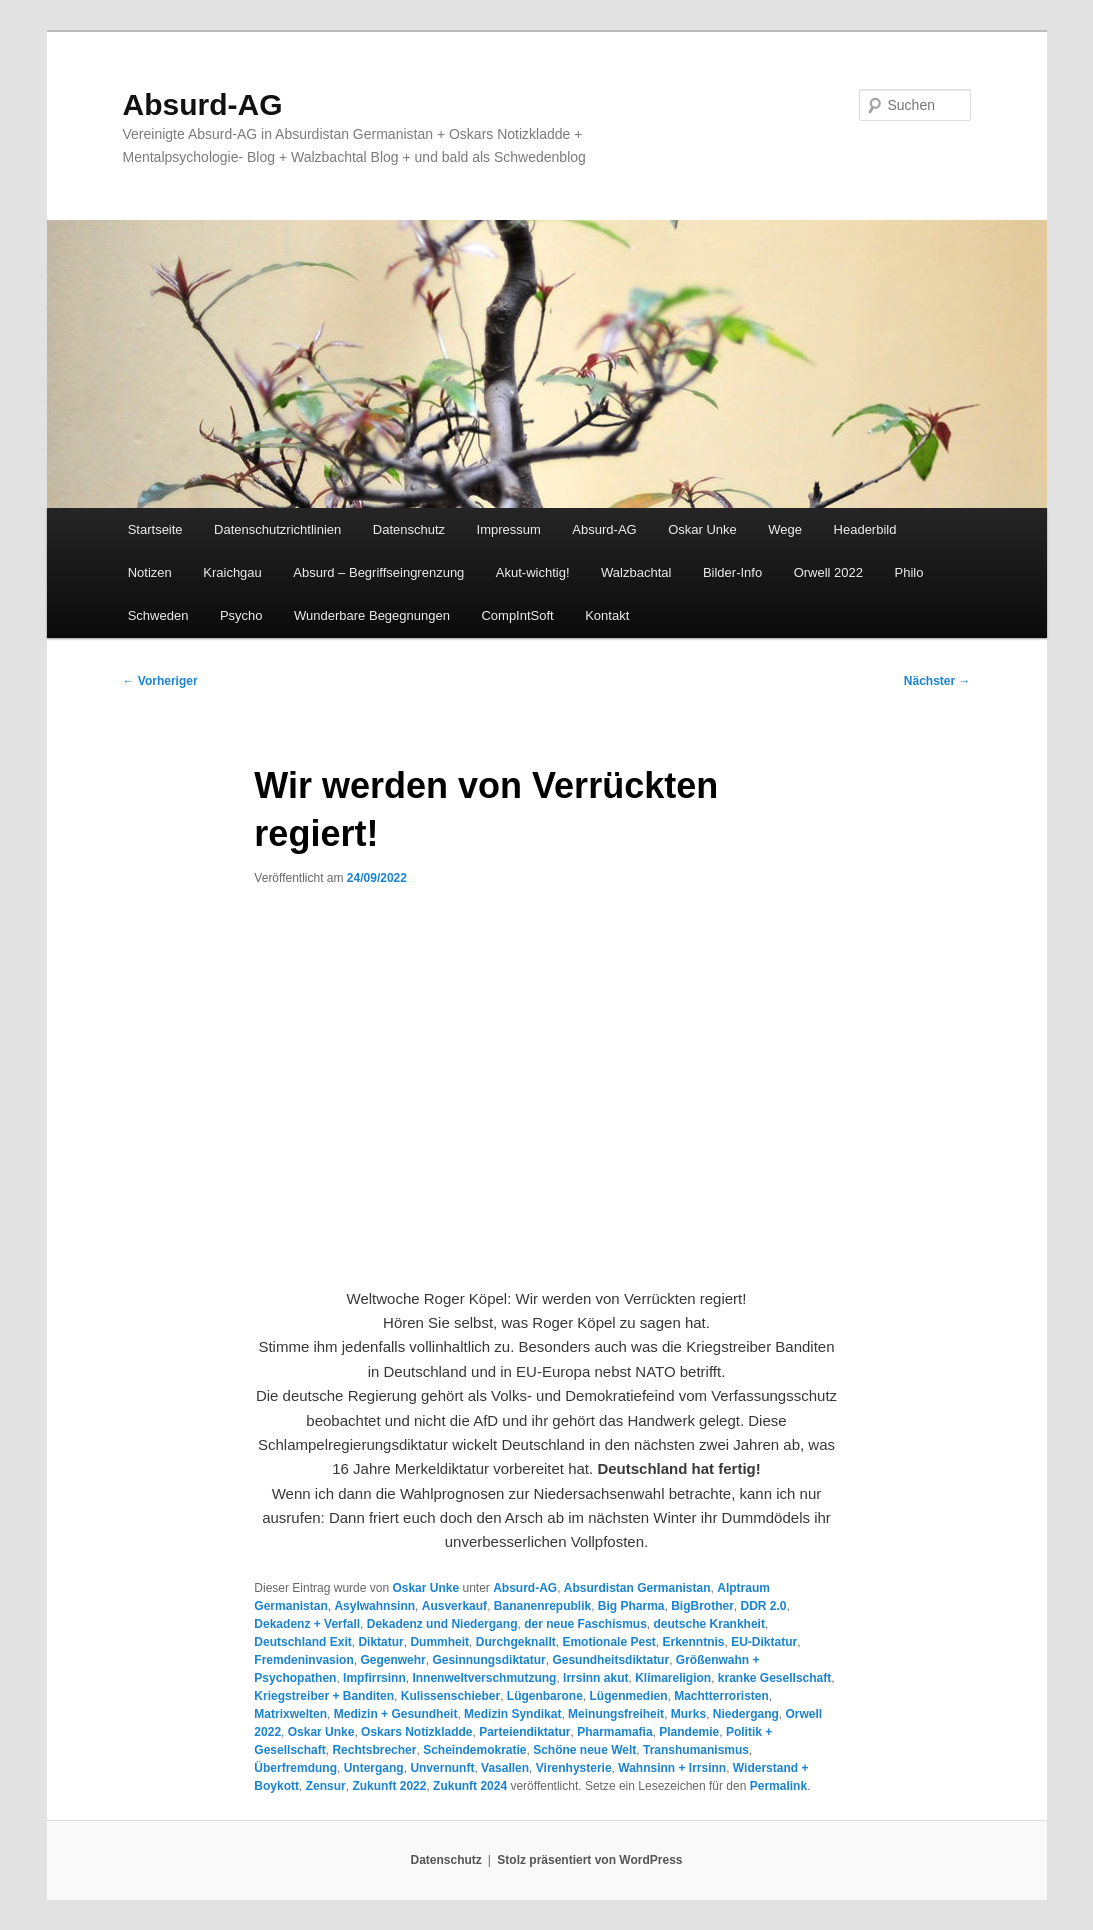  I want to click on Niedergang, so click(746, 1714).